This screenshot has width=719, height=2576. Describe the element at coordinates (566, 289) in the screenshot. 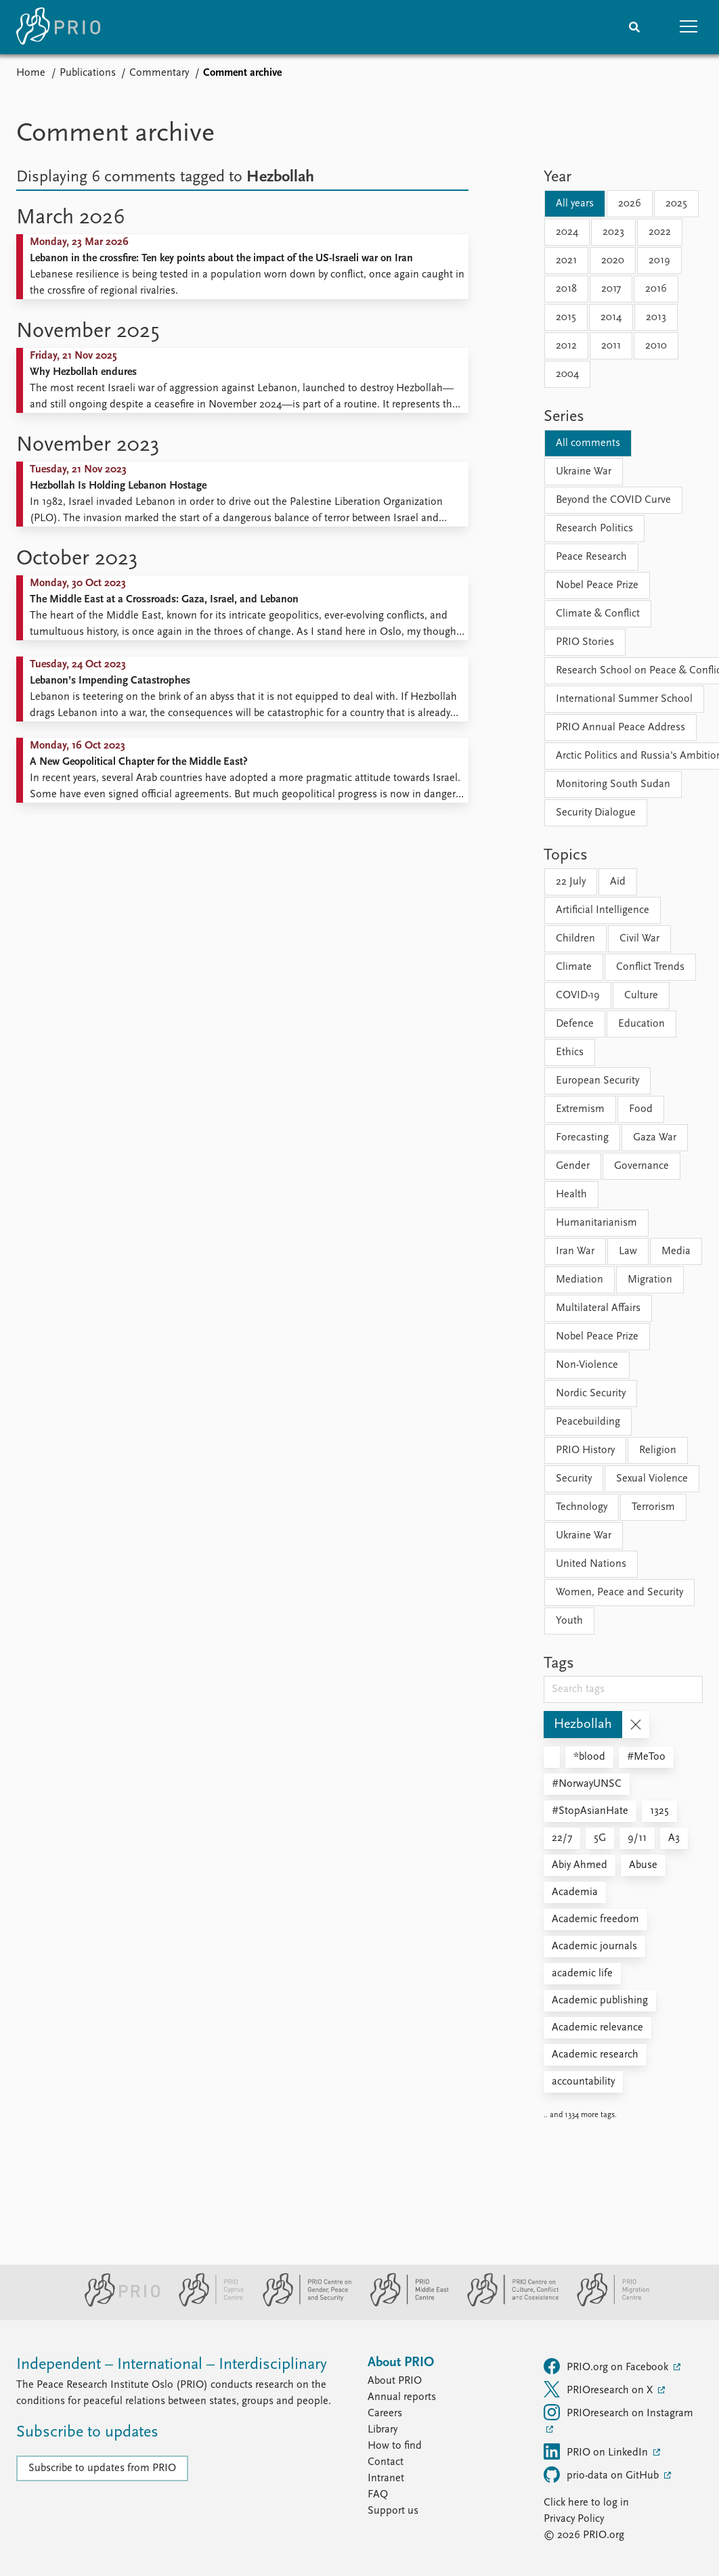

I see `2018` at that location.